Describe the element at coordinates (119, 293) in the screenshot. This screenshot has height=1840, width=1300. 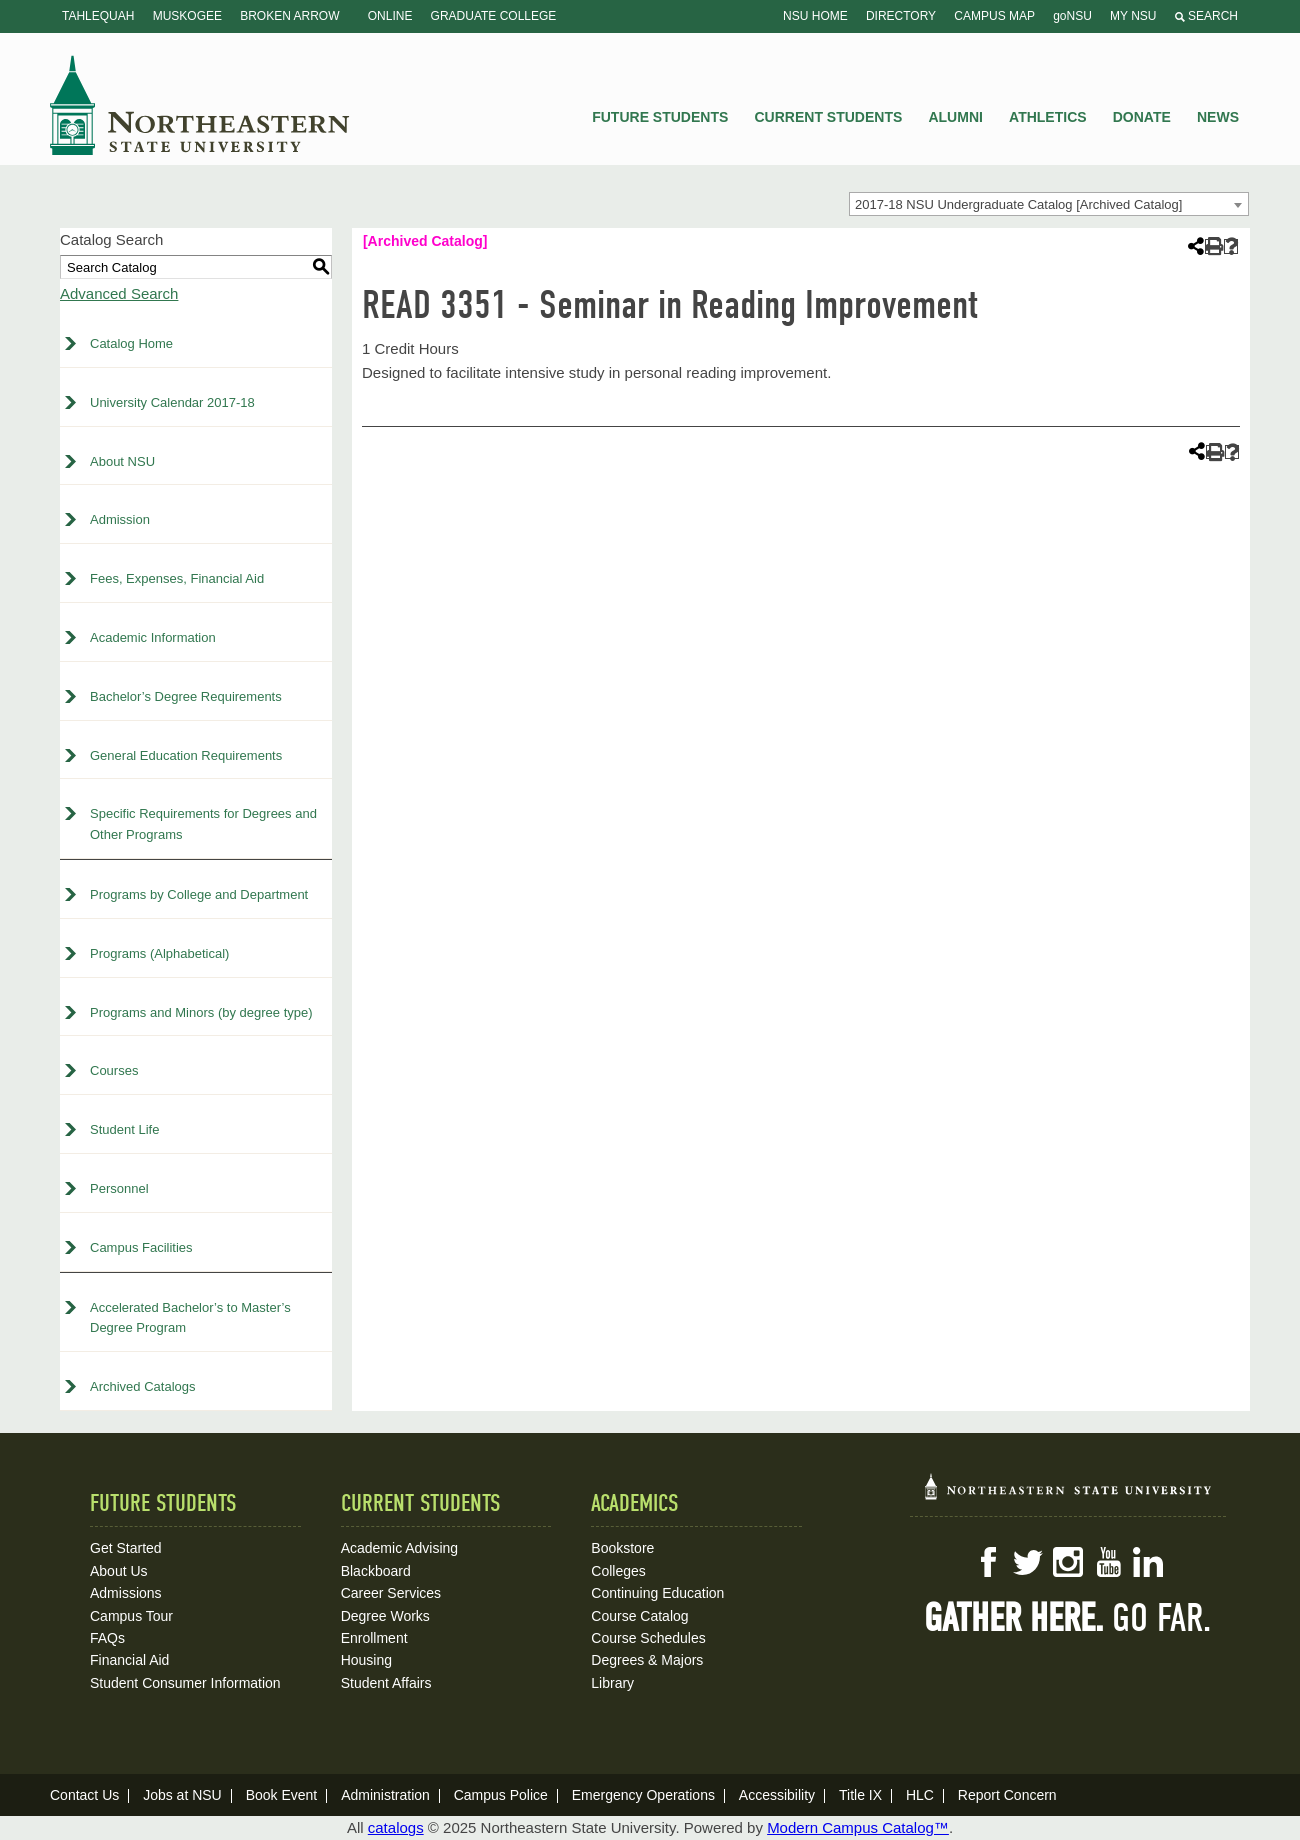
I see `Advanced Search` at that location.